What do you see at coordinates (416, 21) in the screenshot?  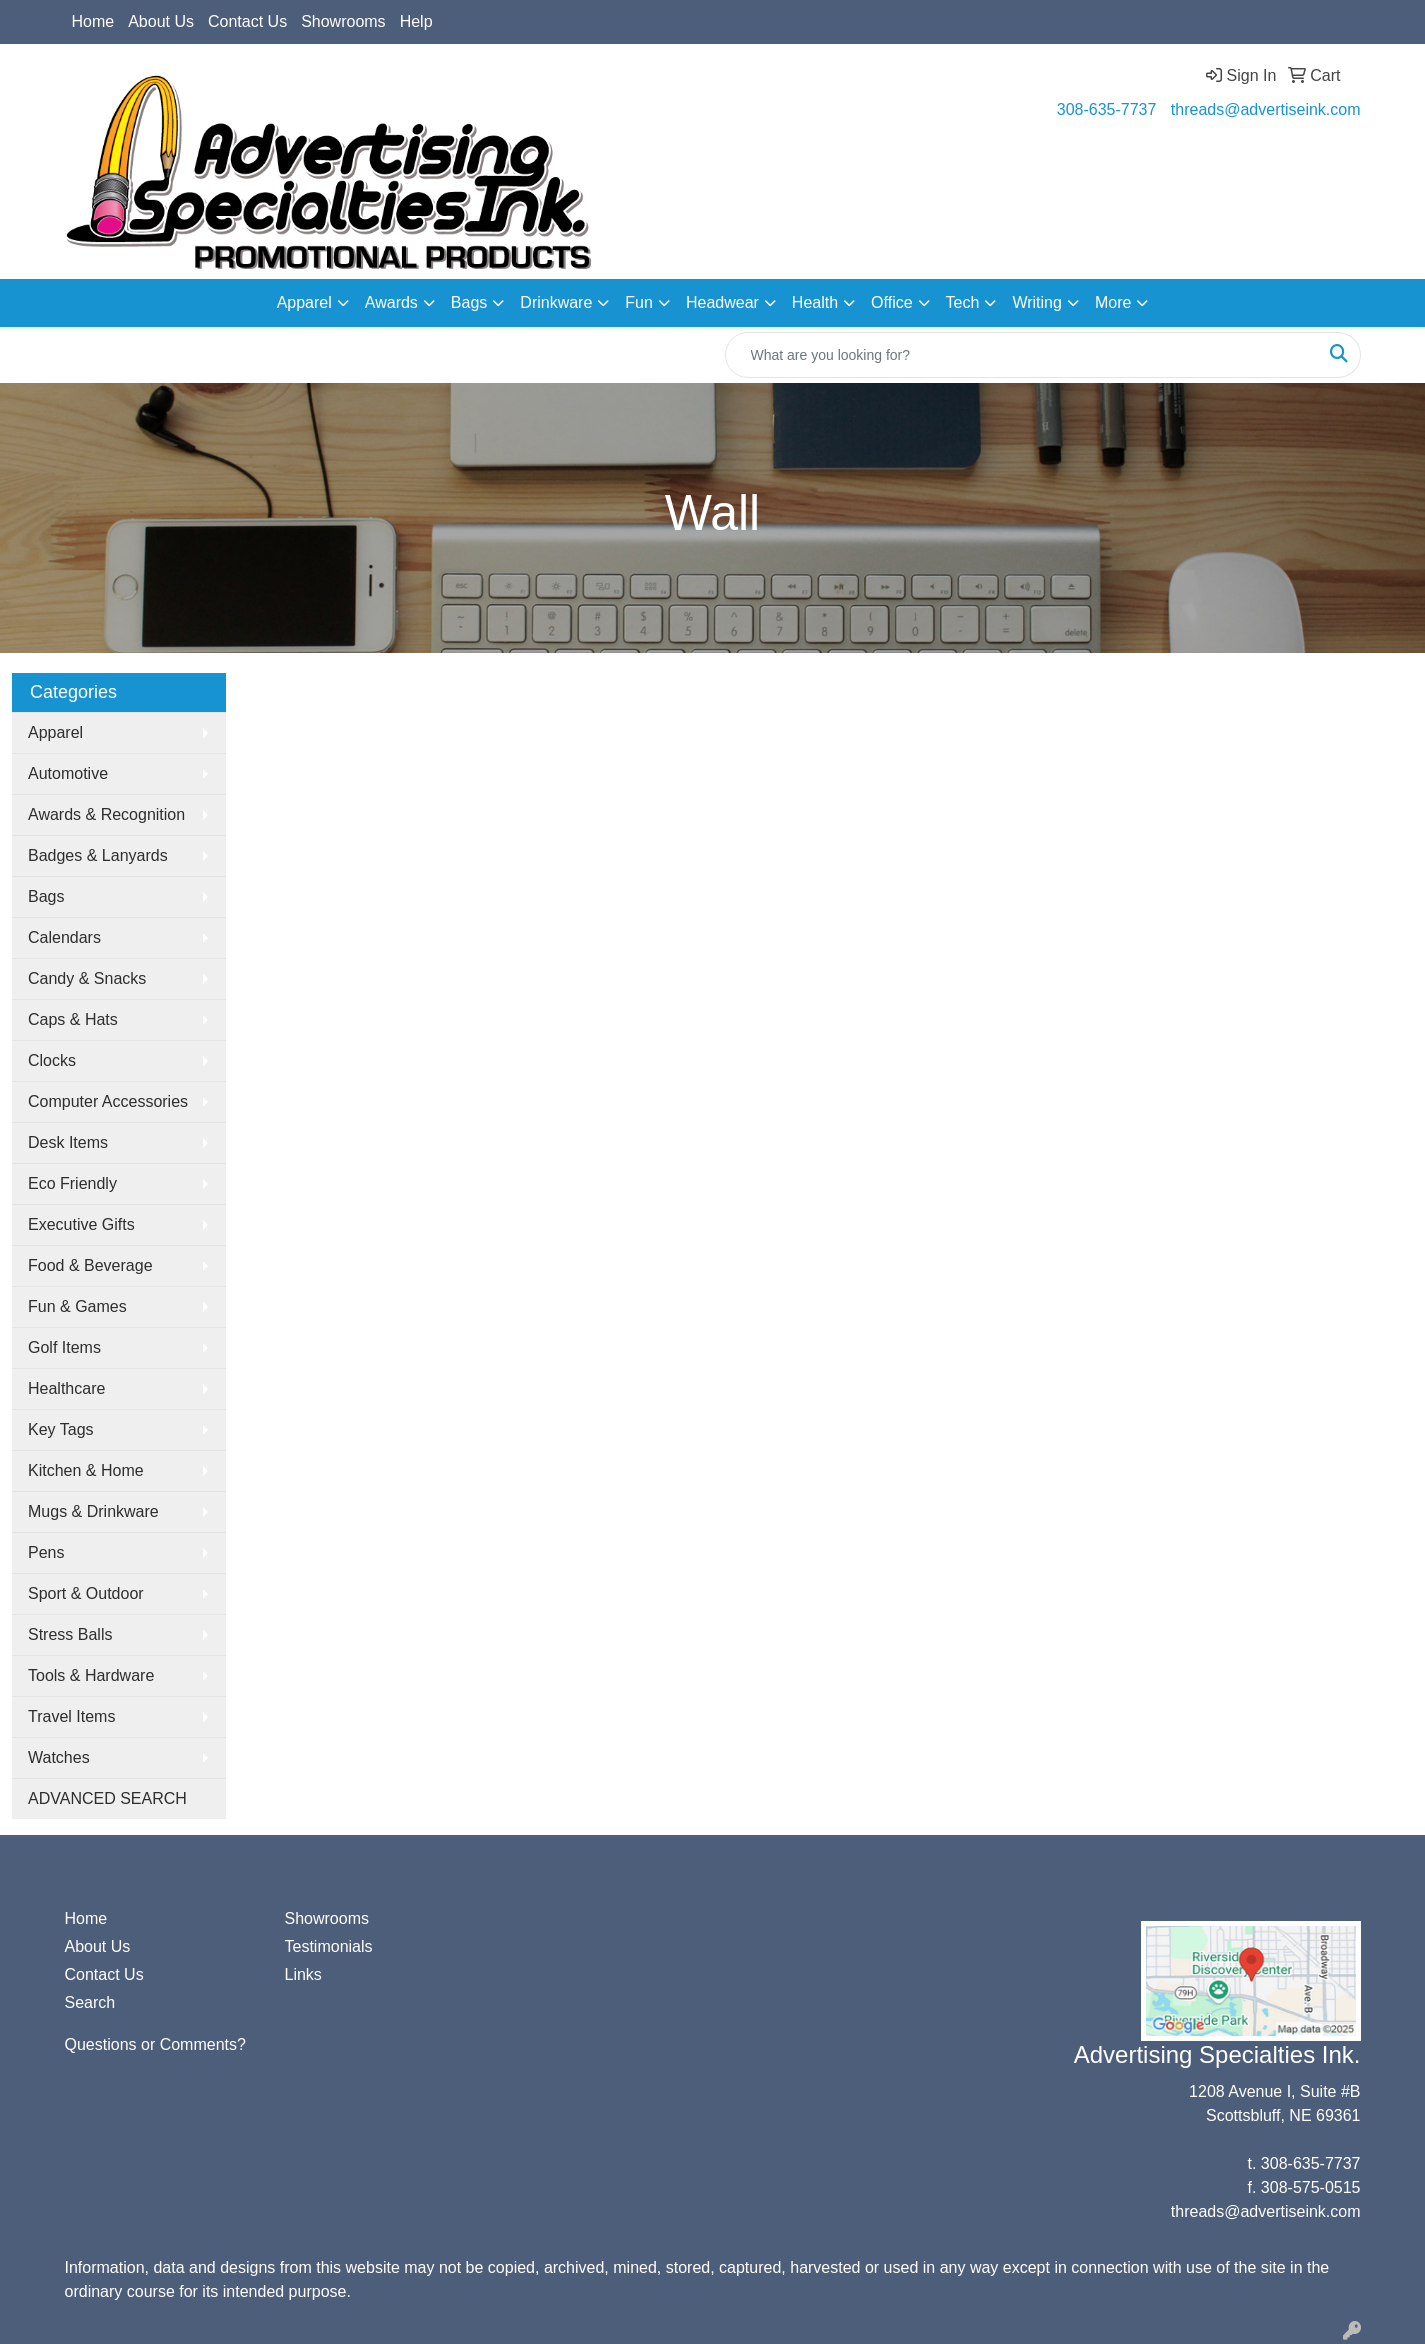 I see `Help` at bounding box center [416, 21].